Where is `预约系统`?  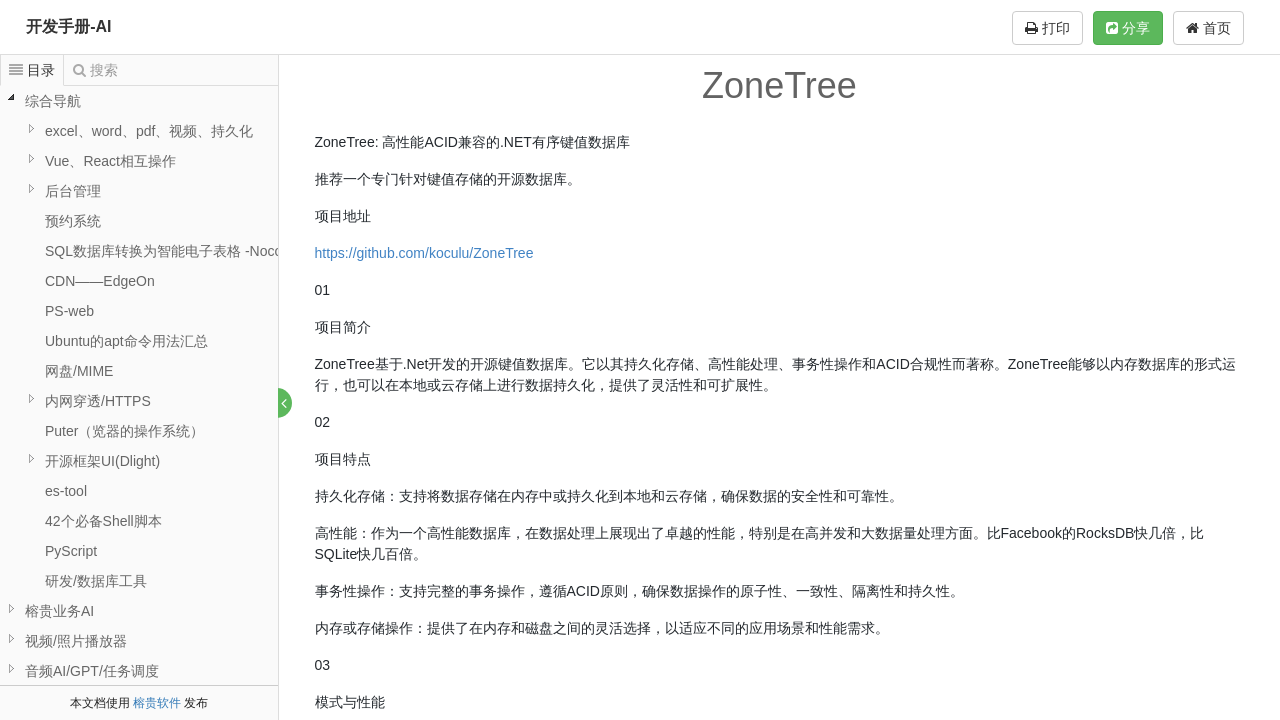 预约系统 is located at coordinates (73, 221).